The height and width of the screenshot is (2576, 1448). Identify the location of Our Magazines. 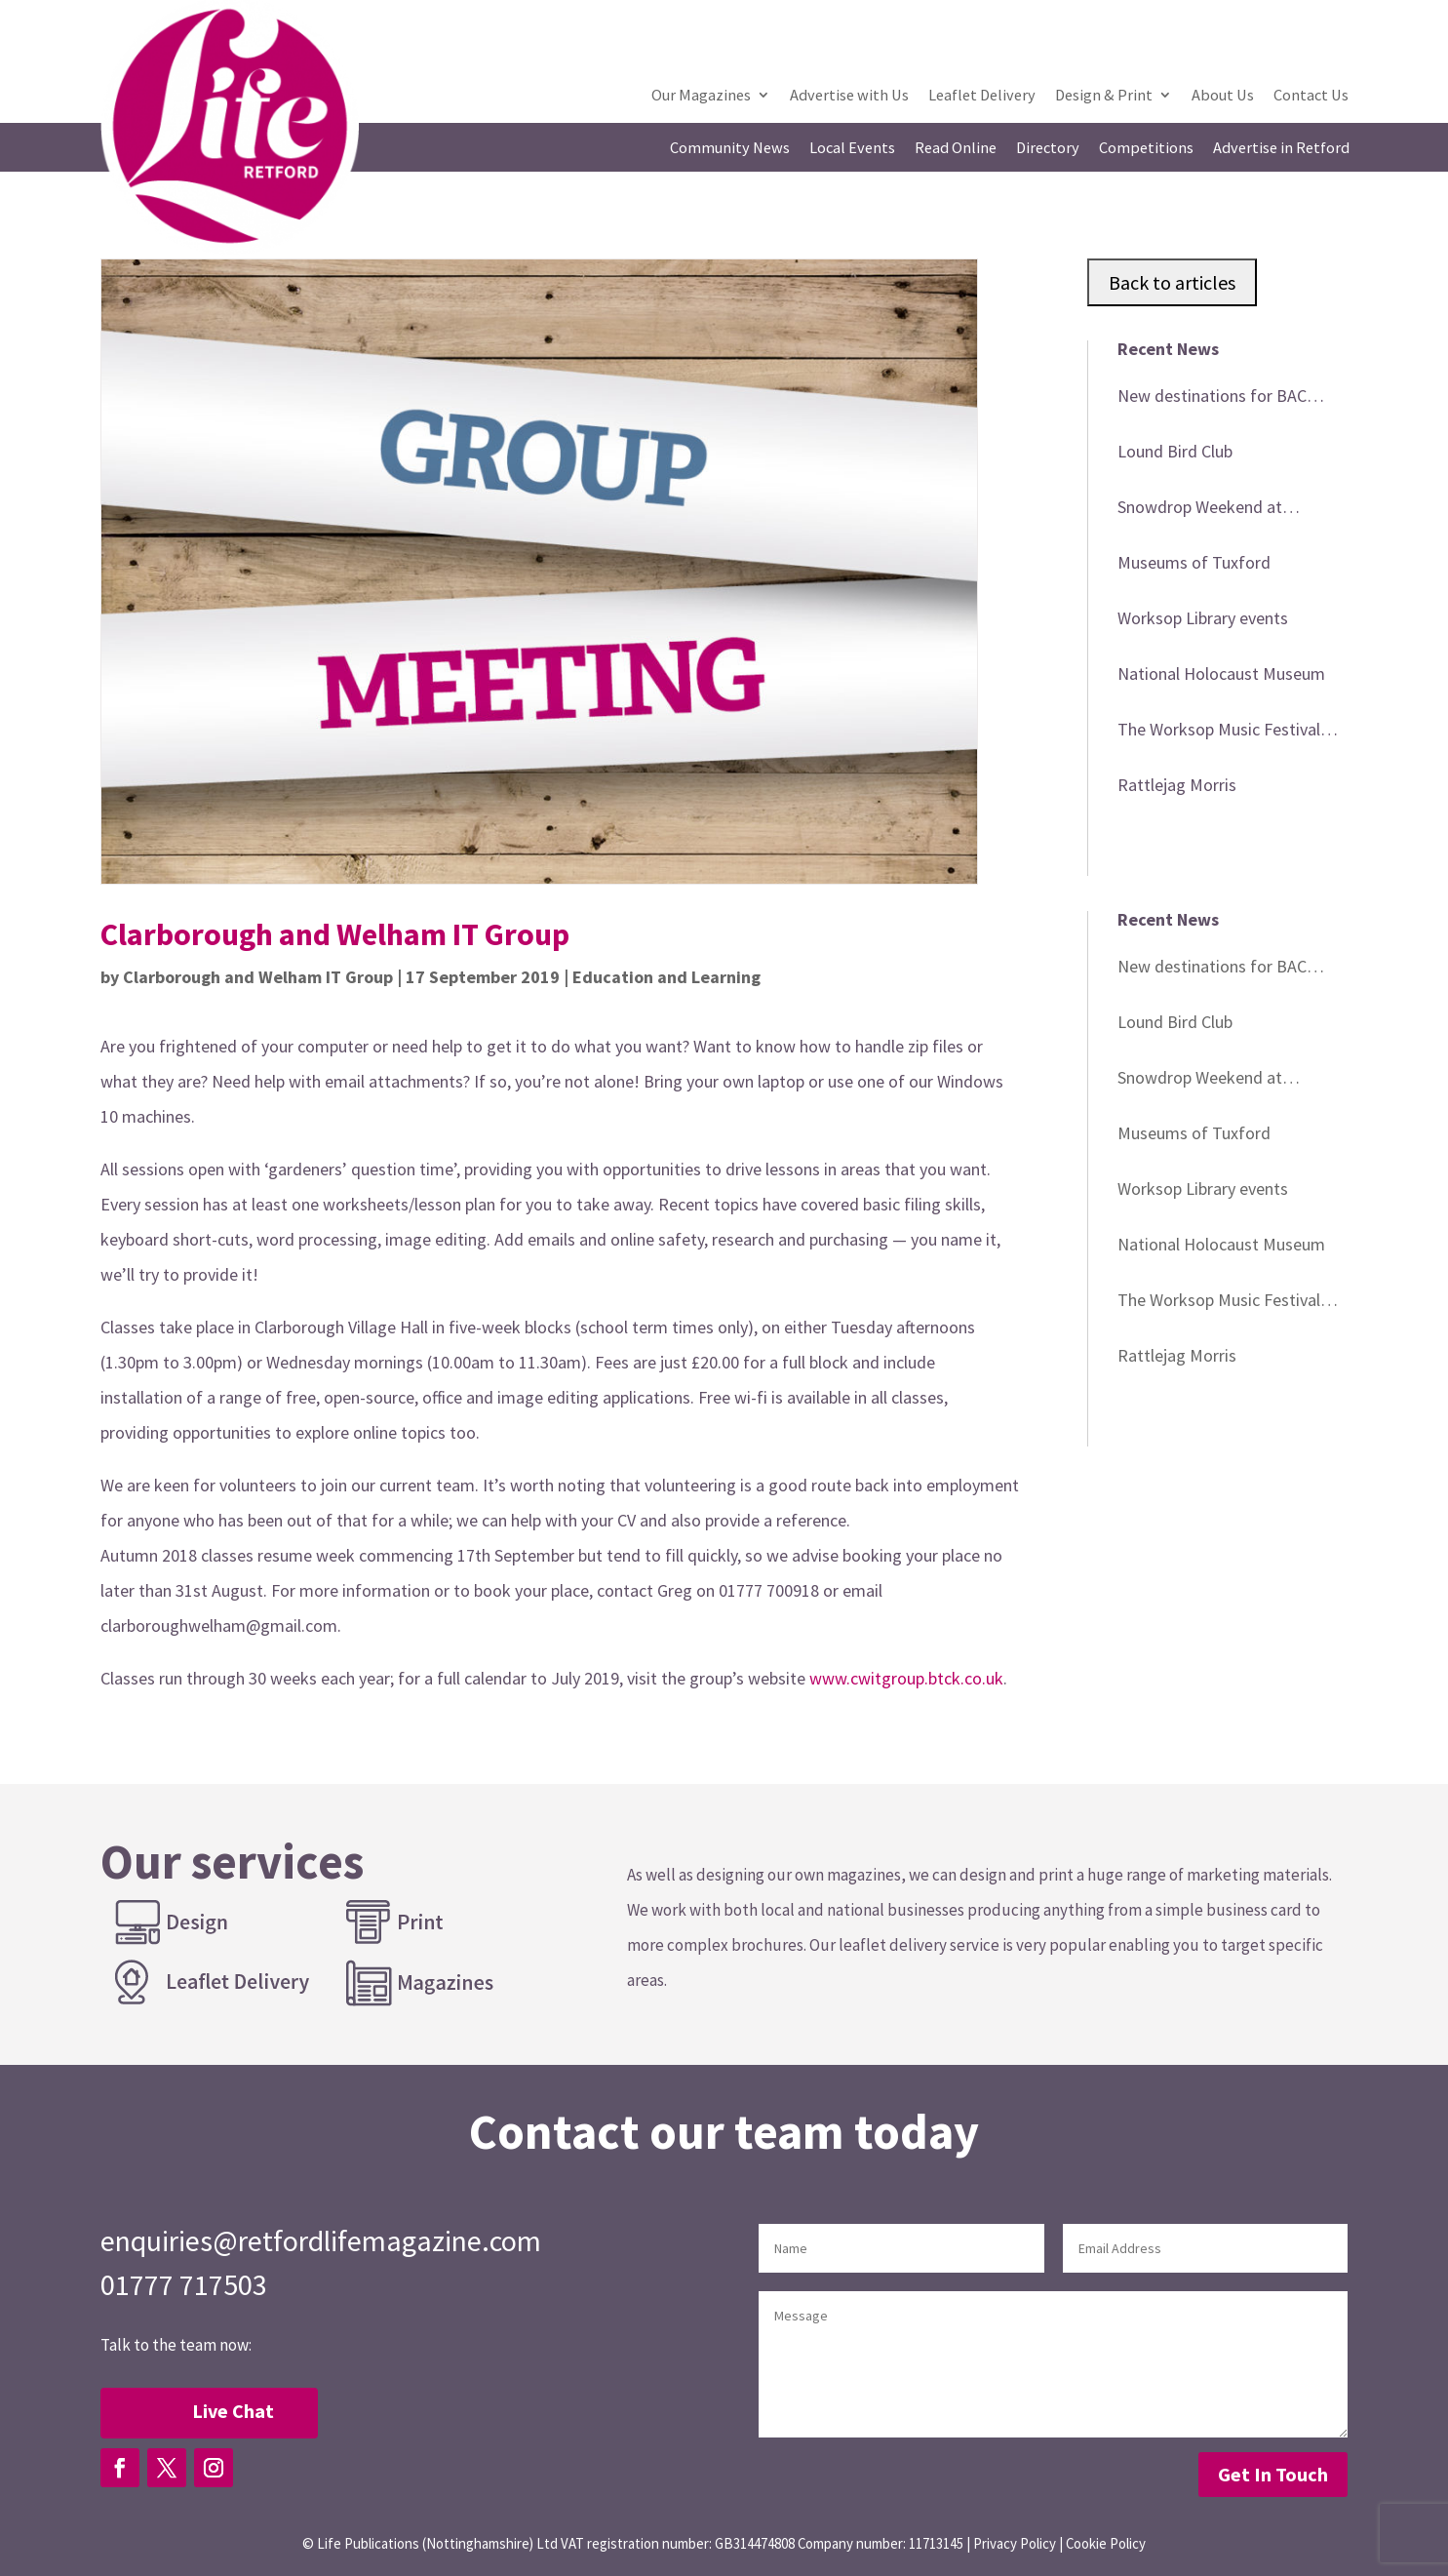
(701, 96).